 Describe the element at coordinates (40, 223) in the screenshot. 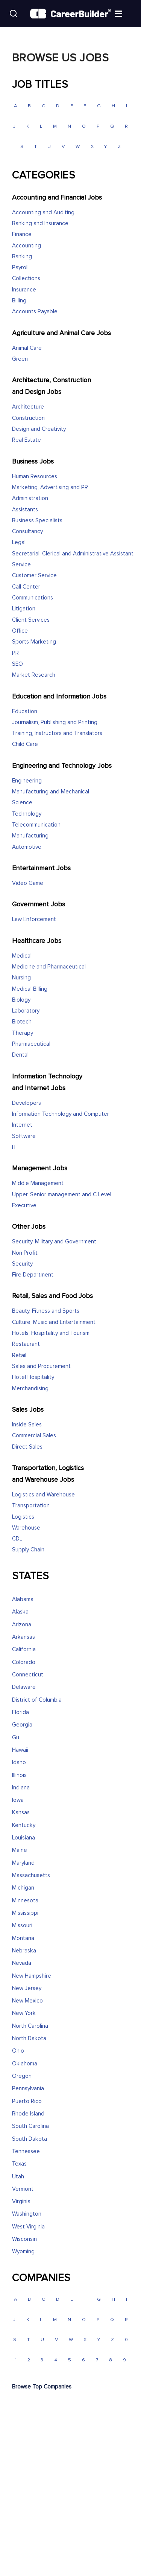

I see `Banking and Insurance` at that location.